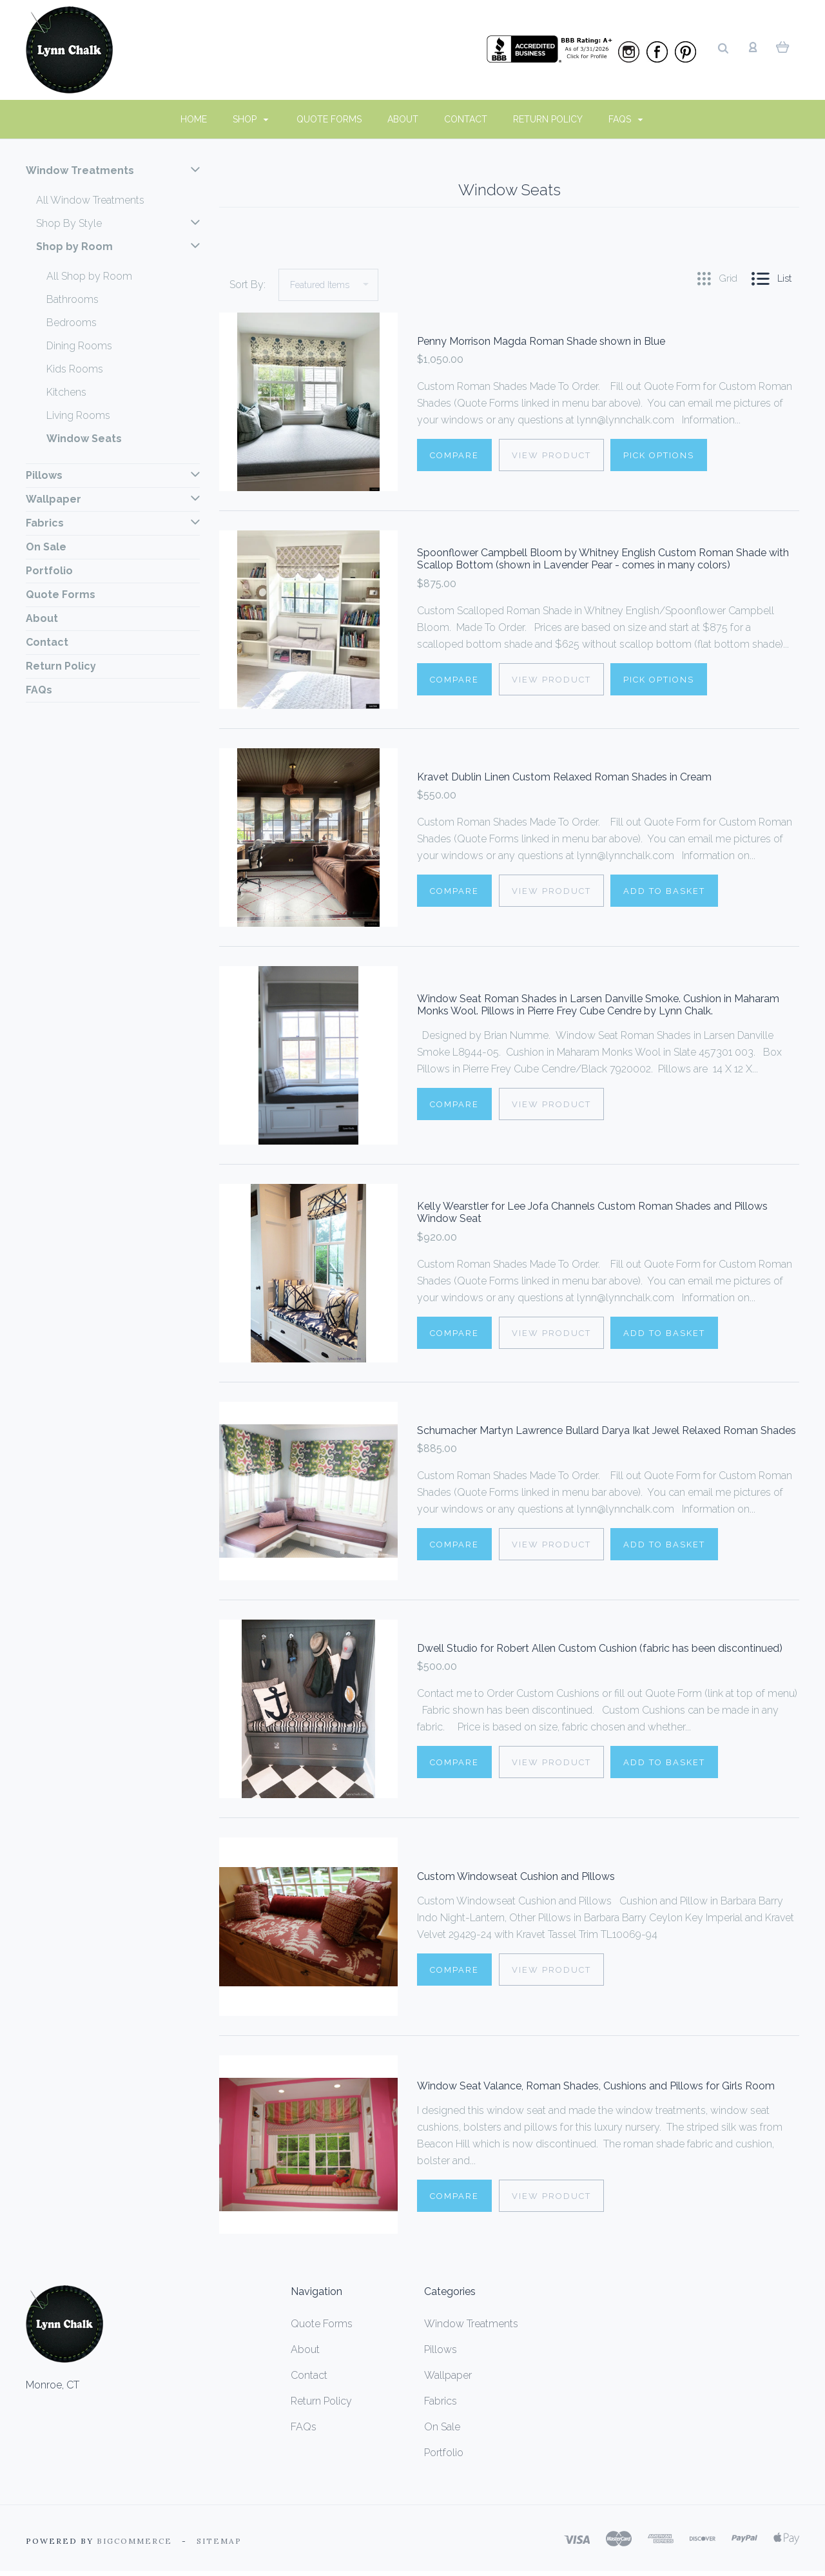 The image size is (825, 2576). I want to click on Quote Forms, so click(329, 119).